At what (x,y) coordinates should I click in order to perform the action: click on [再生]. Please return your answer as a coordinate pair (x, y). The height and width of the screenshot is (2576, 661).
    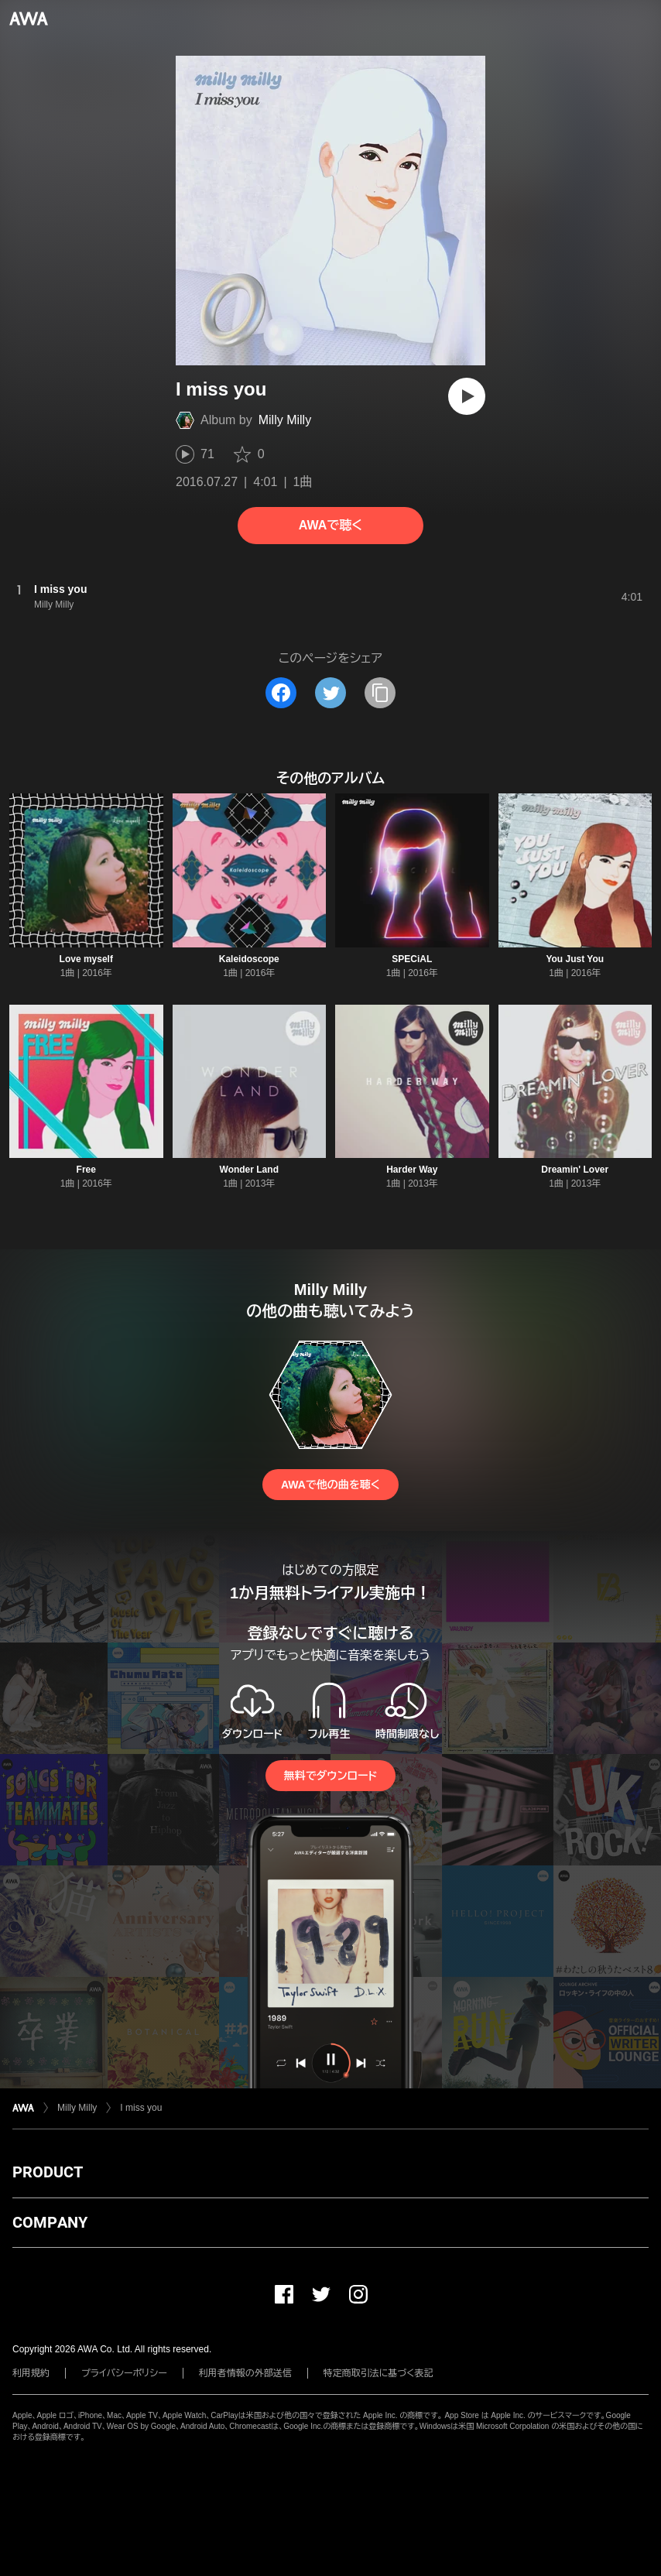
    Looking at the image, I should click on (466, 396).